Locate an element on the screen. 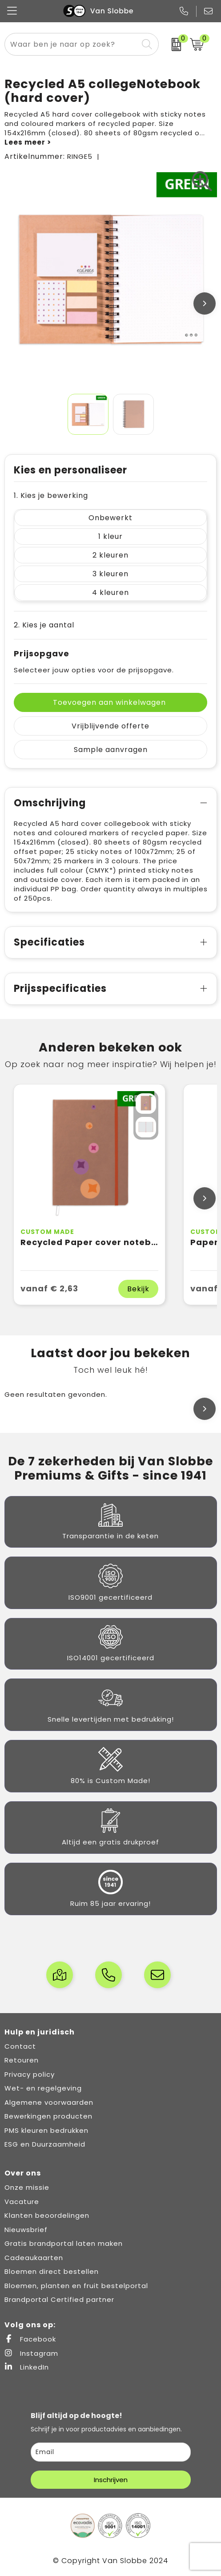  Instagram is located at coordinates (31, 2353).